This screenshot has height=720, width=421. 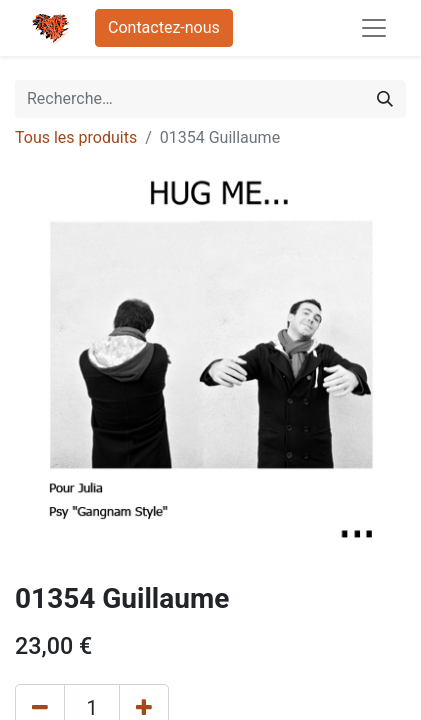 I want to click on Contactez-nous, so click(x=164, y=27).